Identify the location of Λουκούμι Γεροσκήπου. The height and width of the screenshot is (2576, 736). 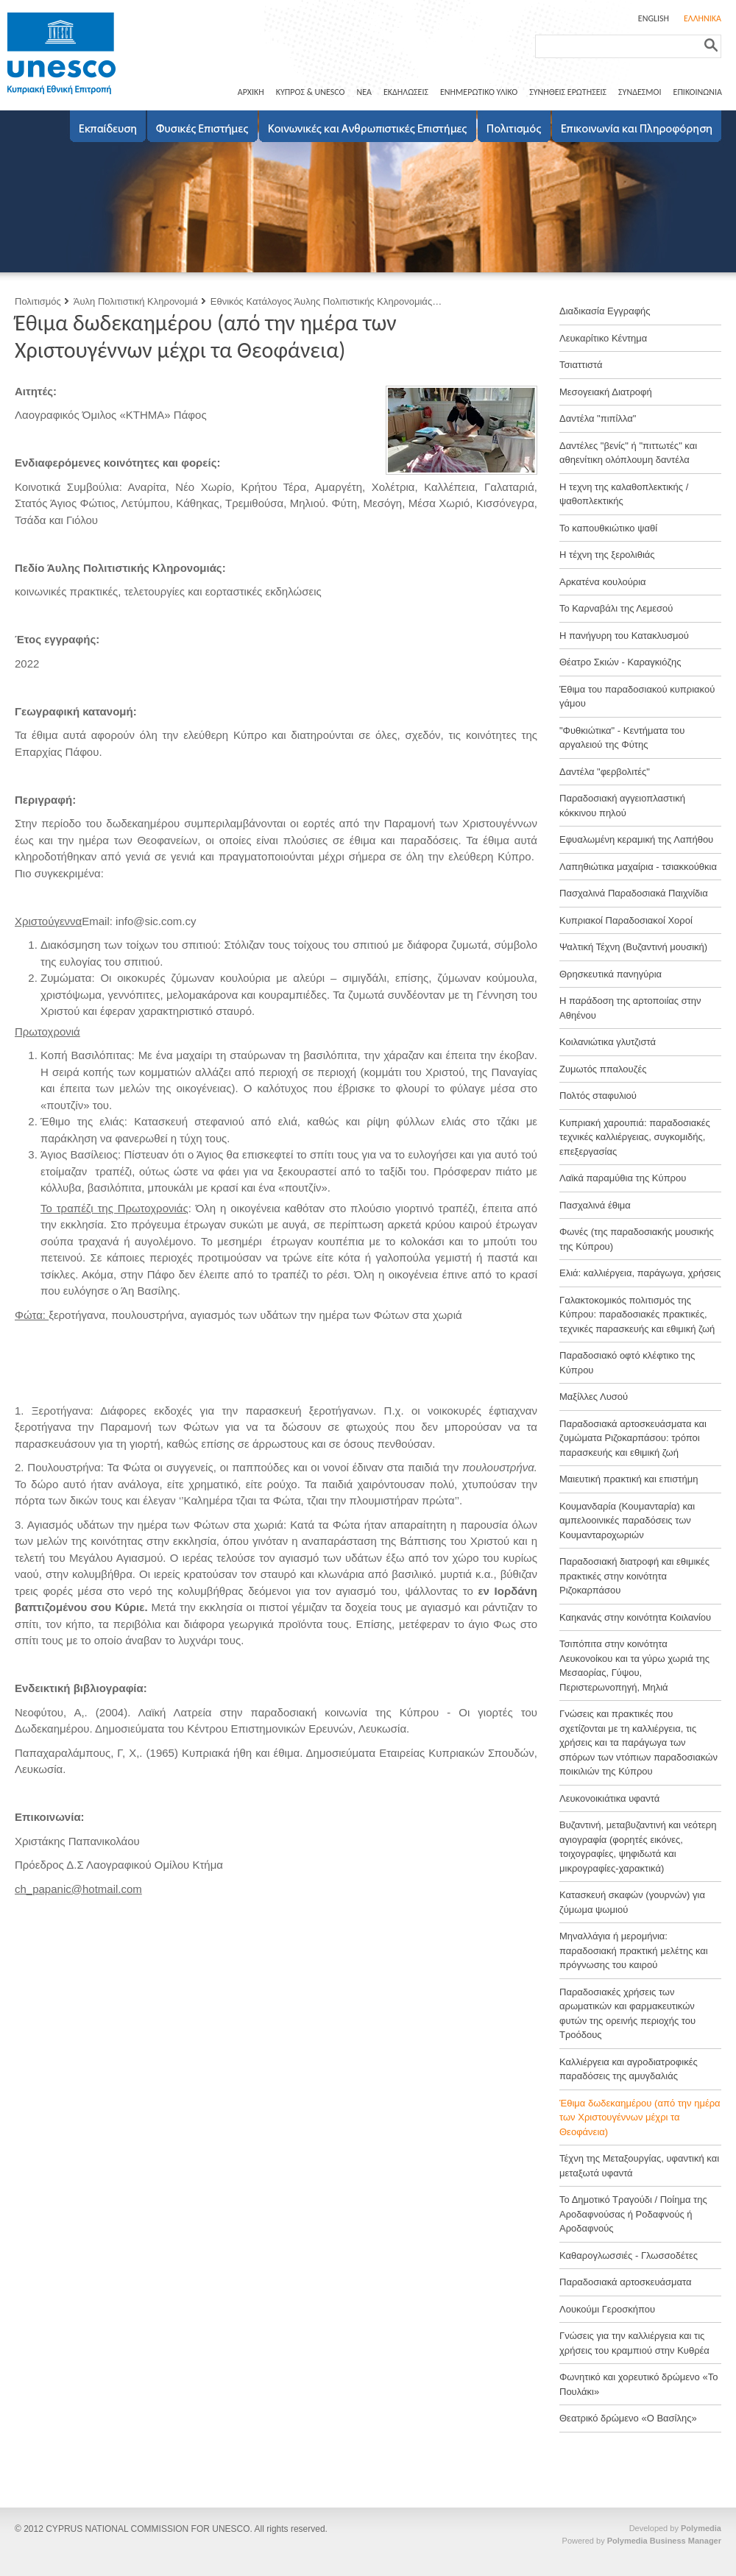
(607, 2309).